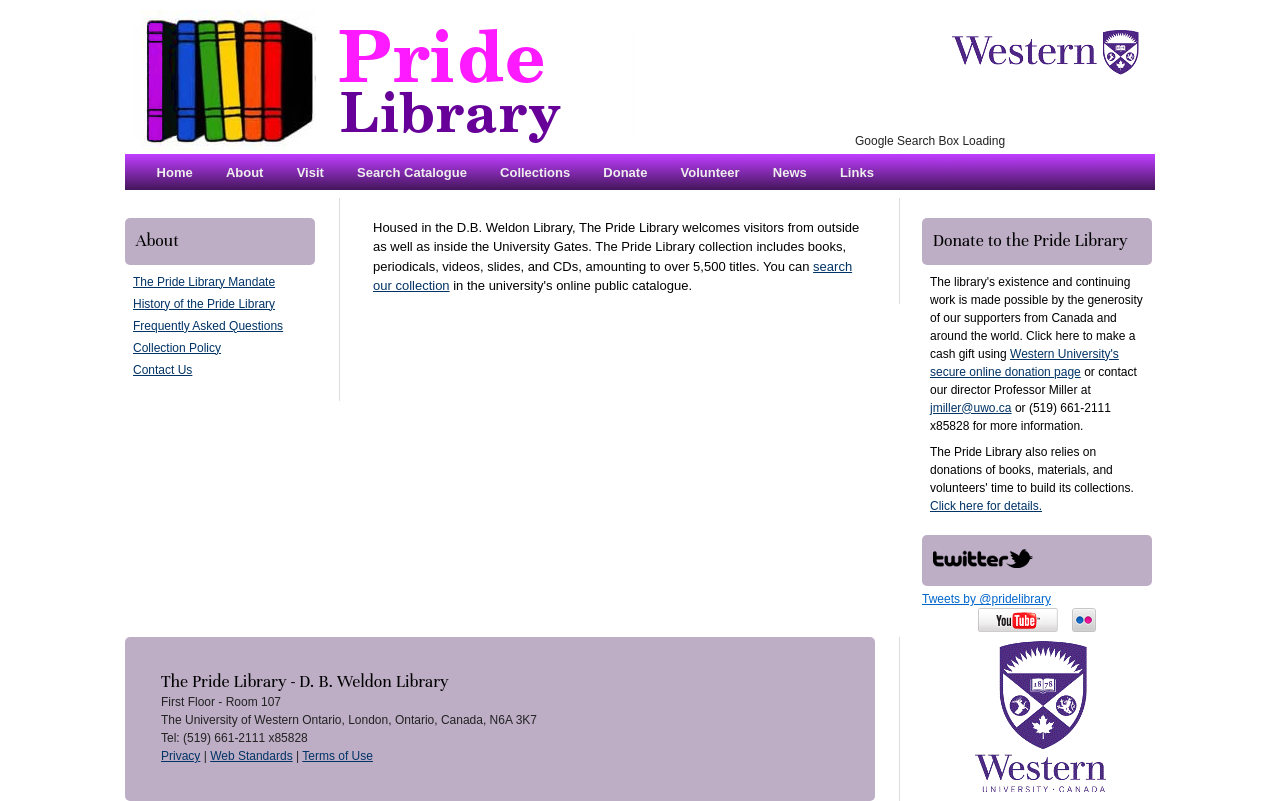  What do you see at coordinates (251, 756) in the screenshot?
I see `Web Standards` at bounding box center [251, 756].